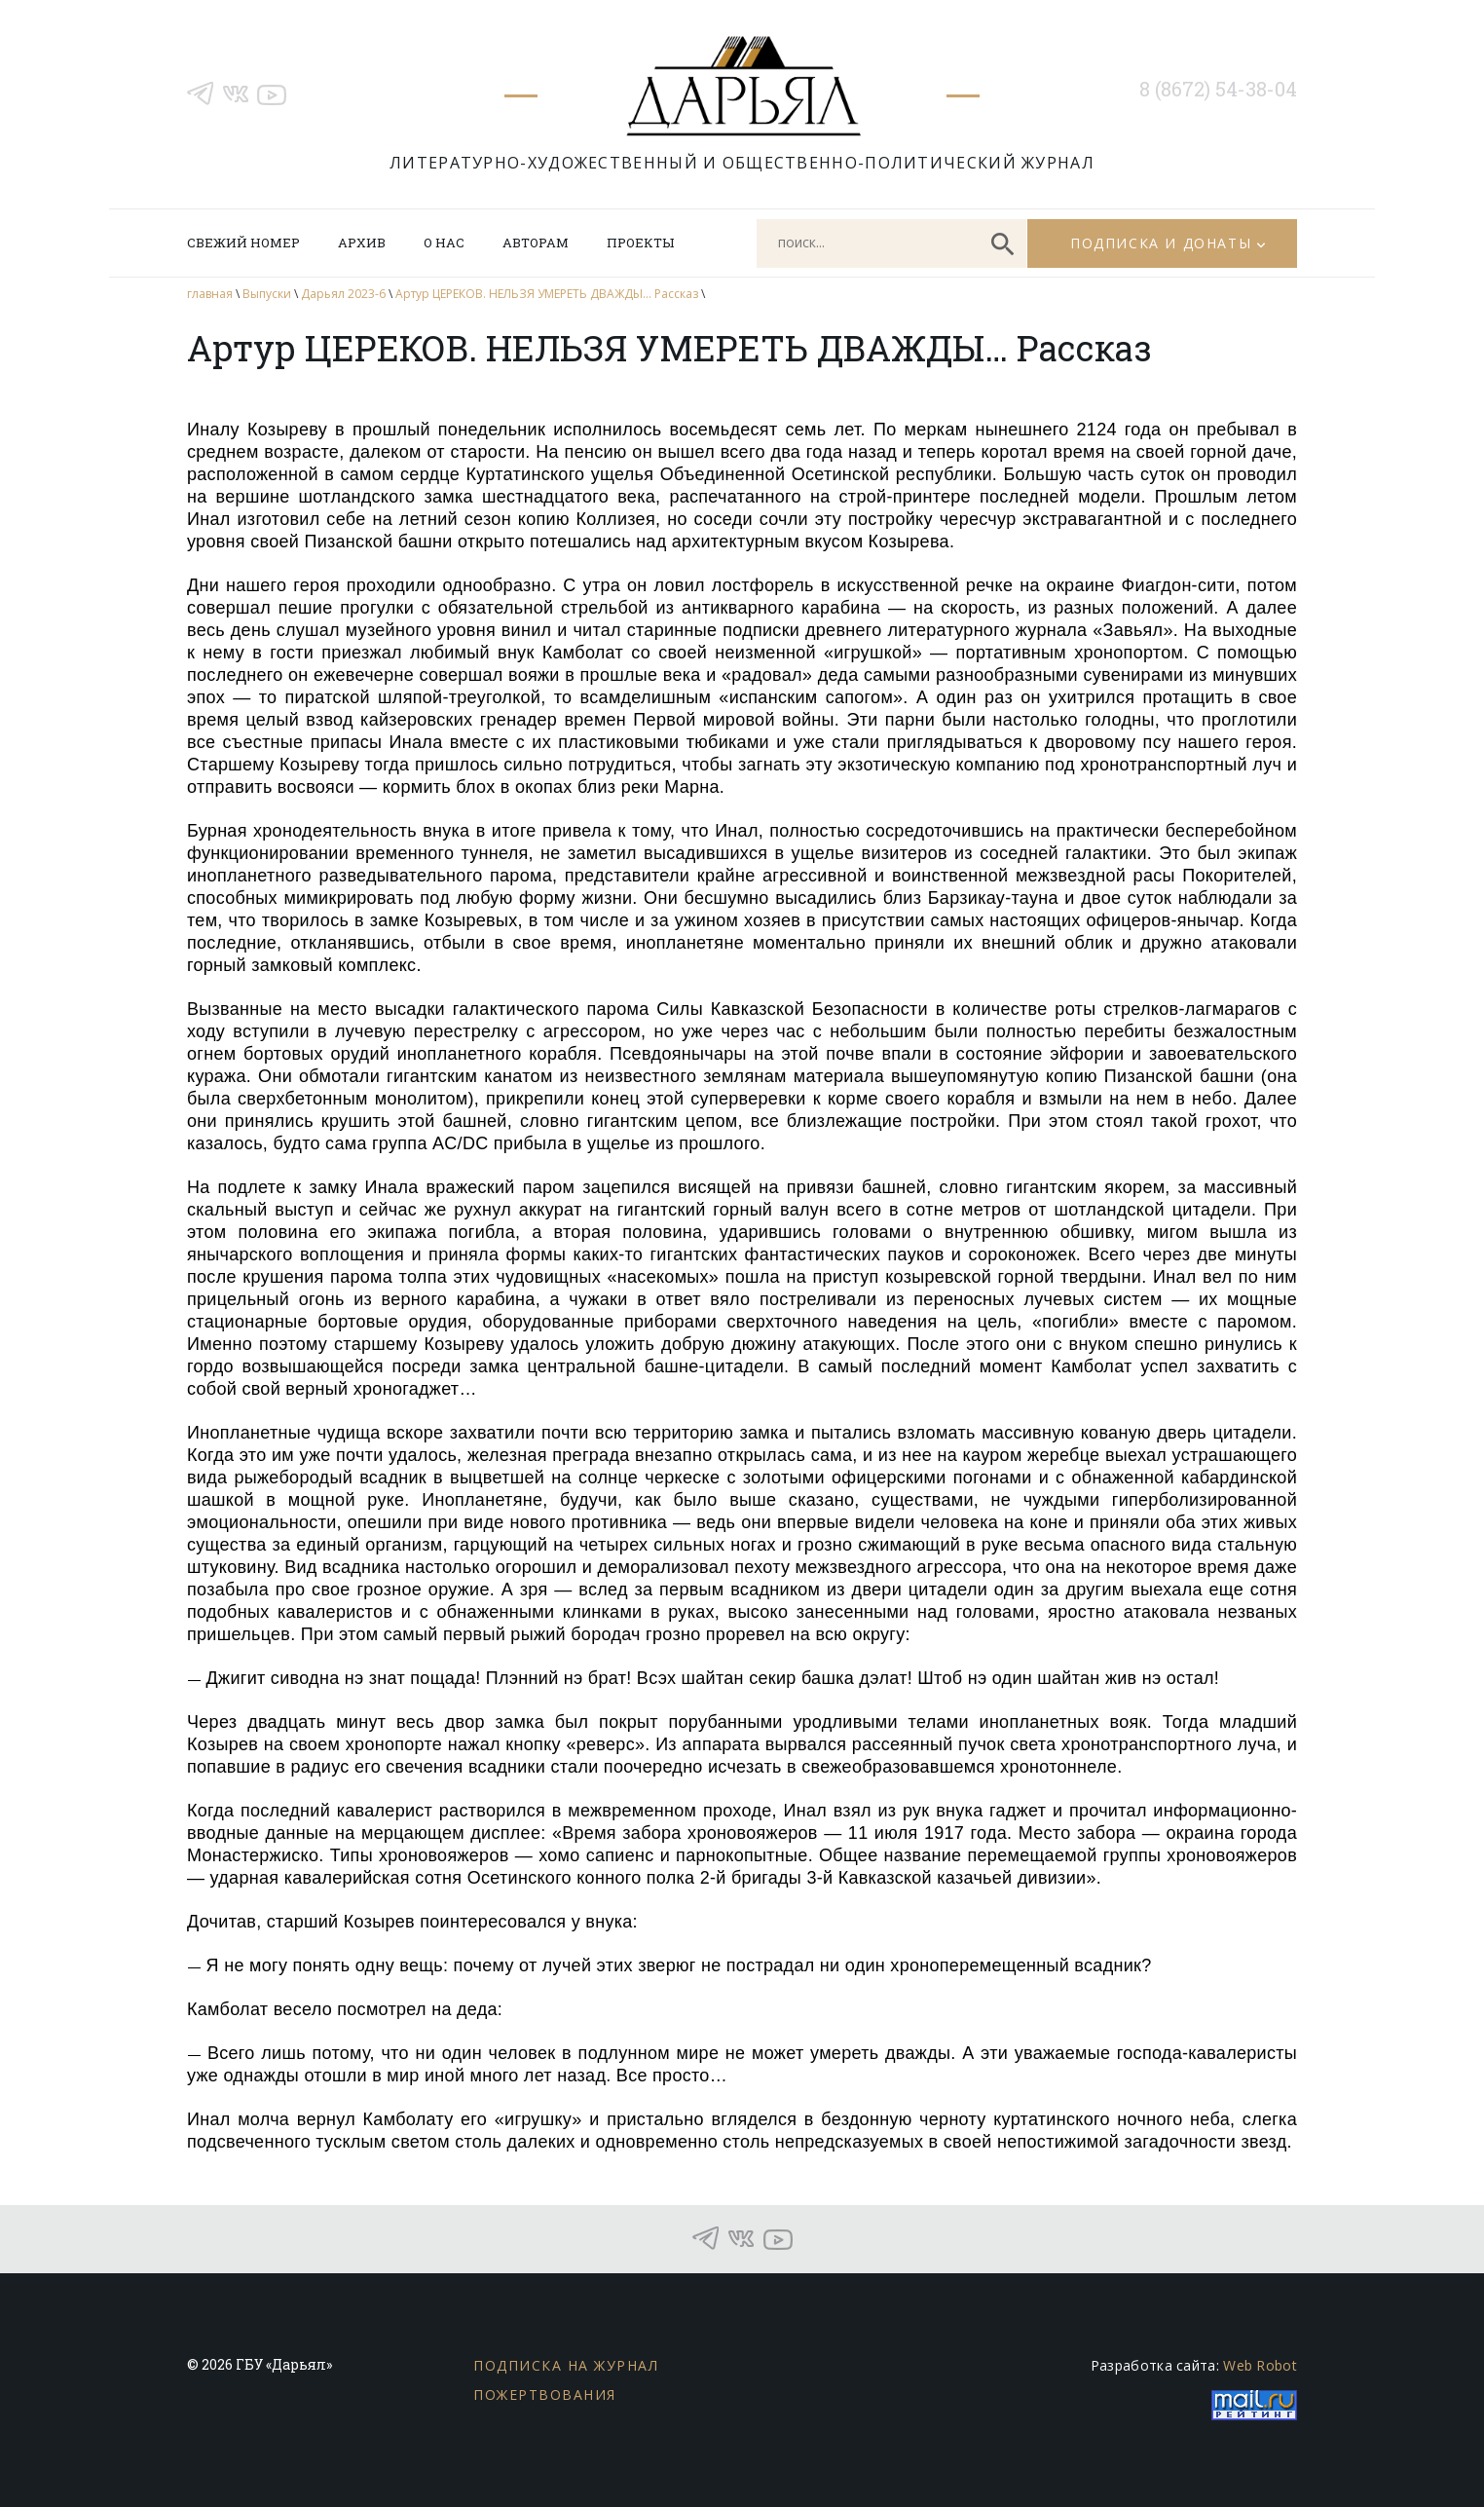 This screenshot has width=1484, height=2507. I want to click on О нас, so click(444, 242).